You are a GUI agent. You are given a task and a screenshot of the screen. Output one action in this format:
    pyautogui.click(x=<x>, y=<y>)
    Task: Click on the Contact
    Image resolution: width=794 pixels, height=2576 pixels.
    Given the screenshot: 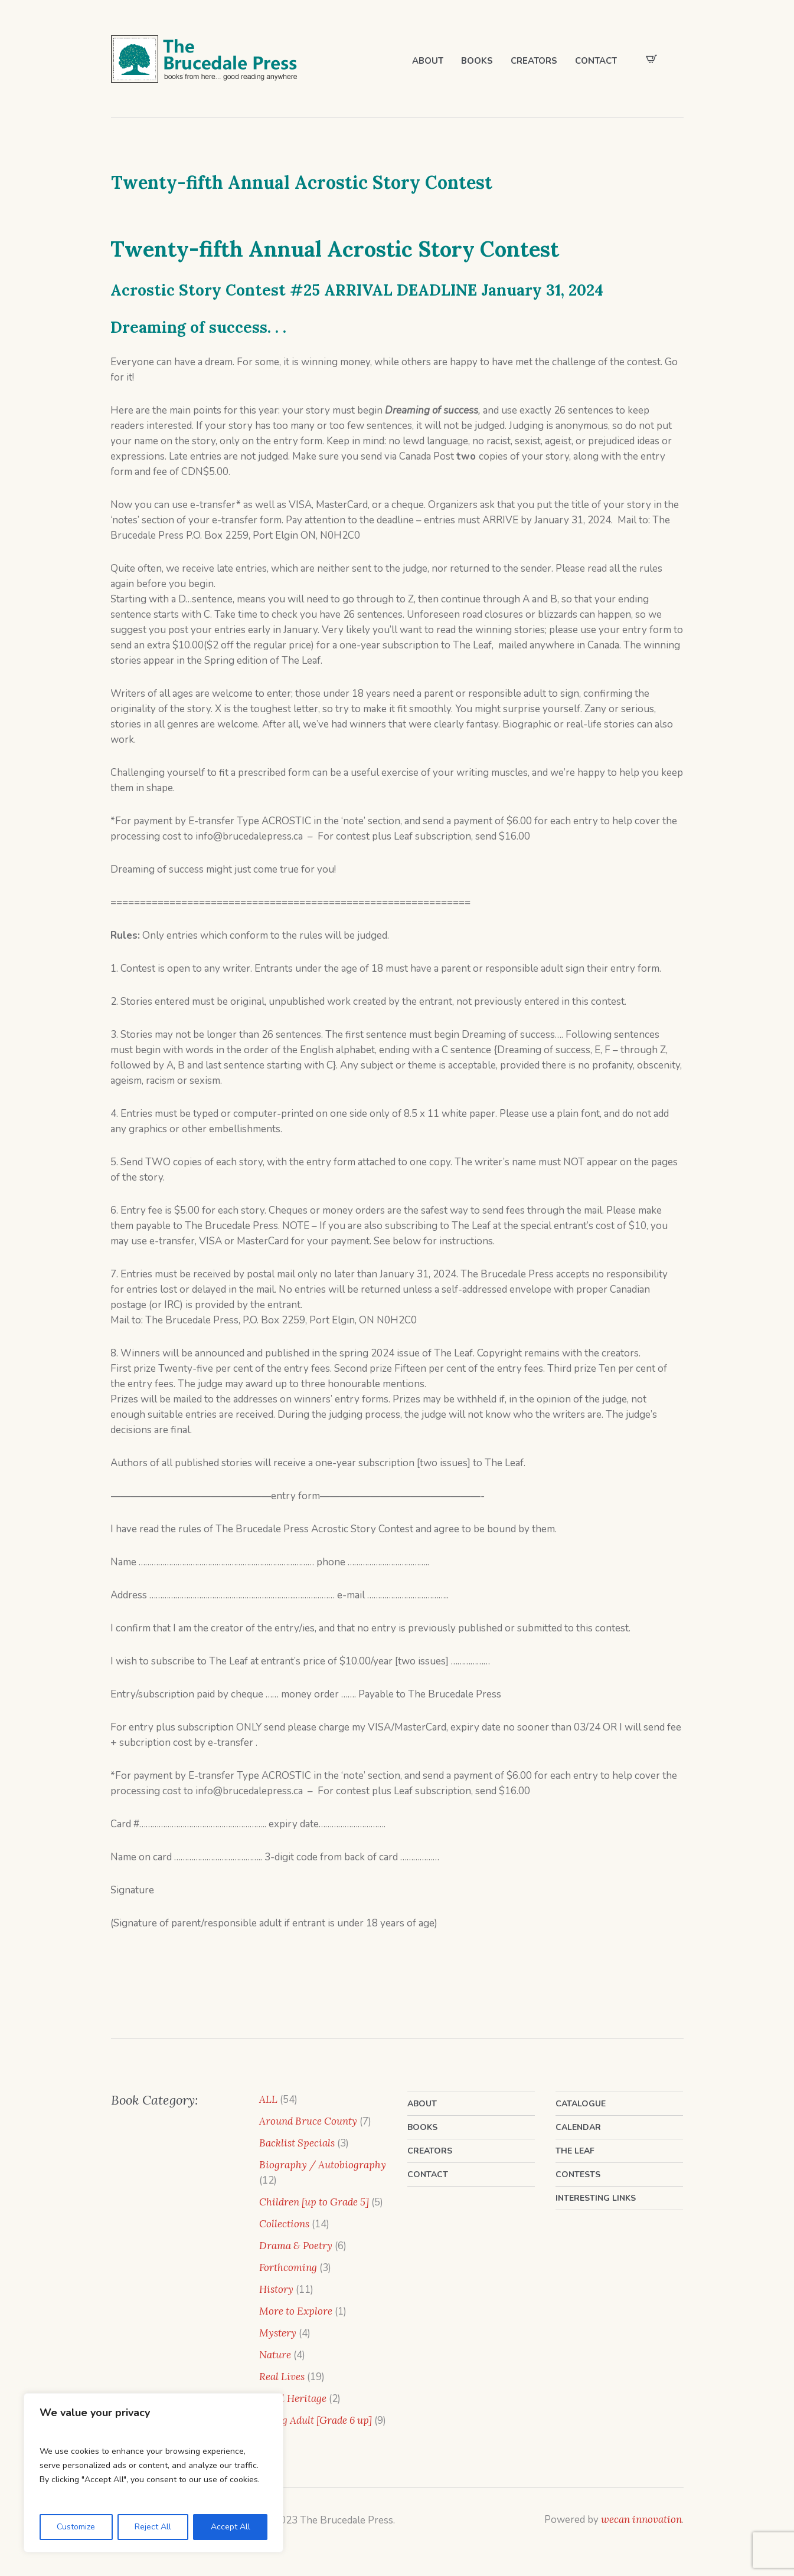 What is the action you would take?
    pyautogui.click(x=427, y=2174)
    